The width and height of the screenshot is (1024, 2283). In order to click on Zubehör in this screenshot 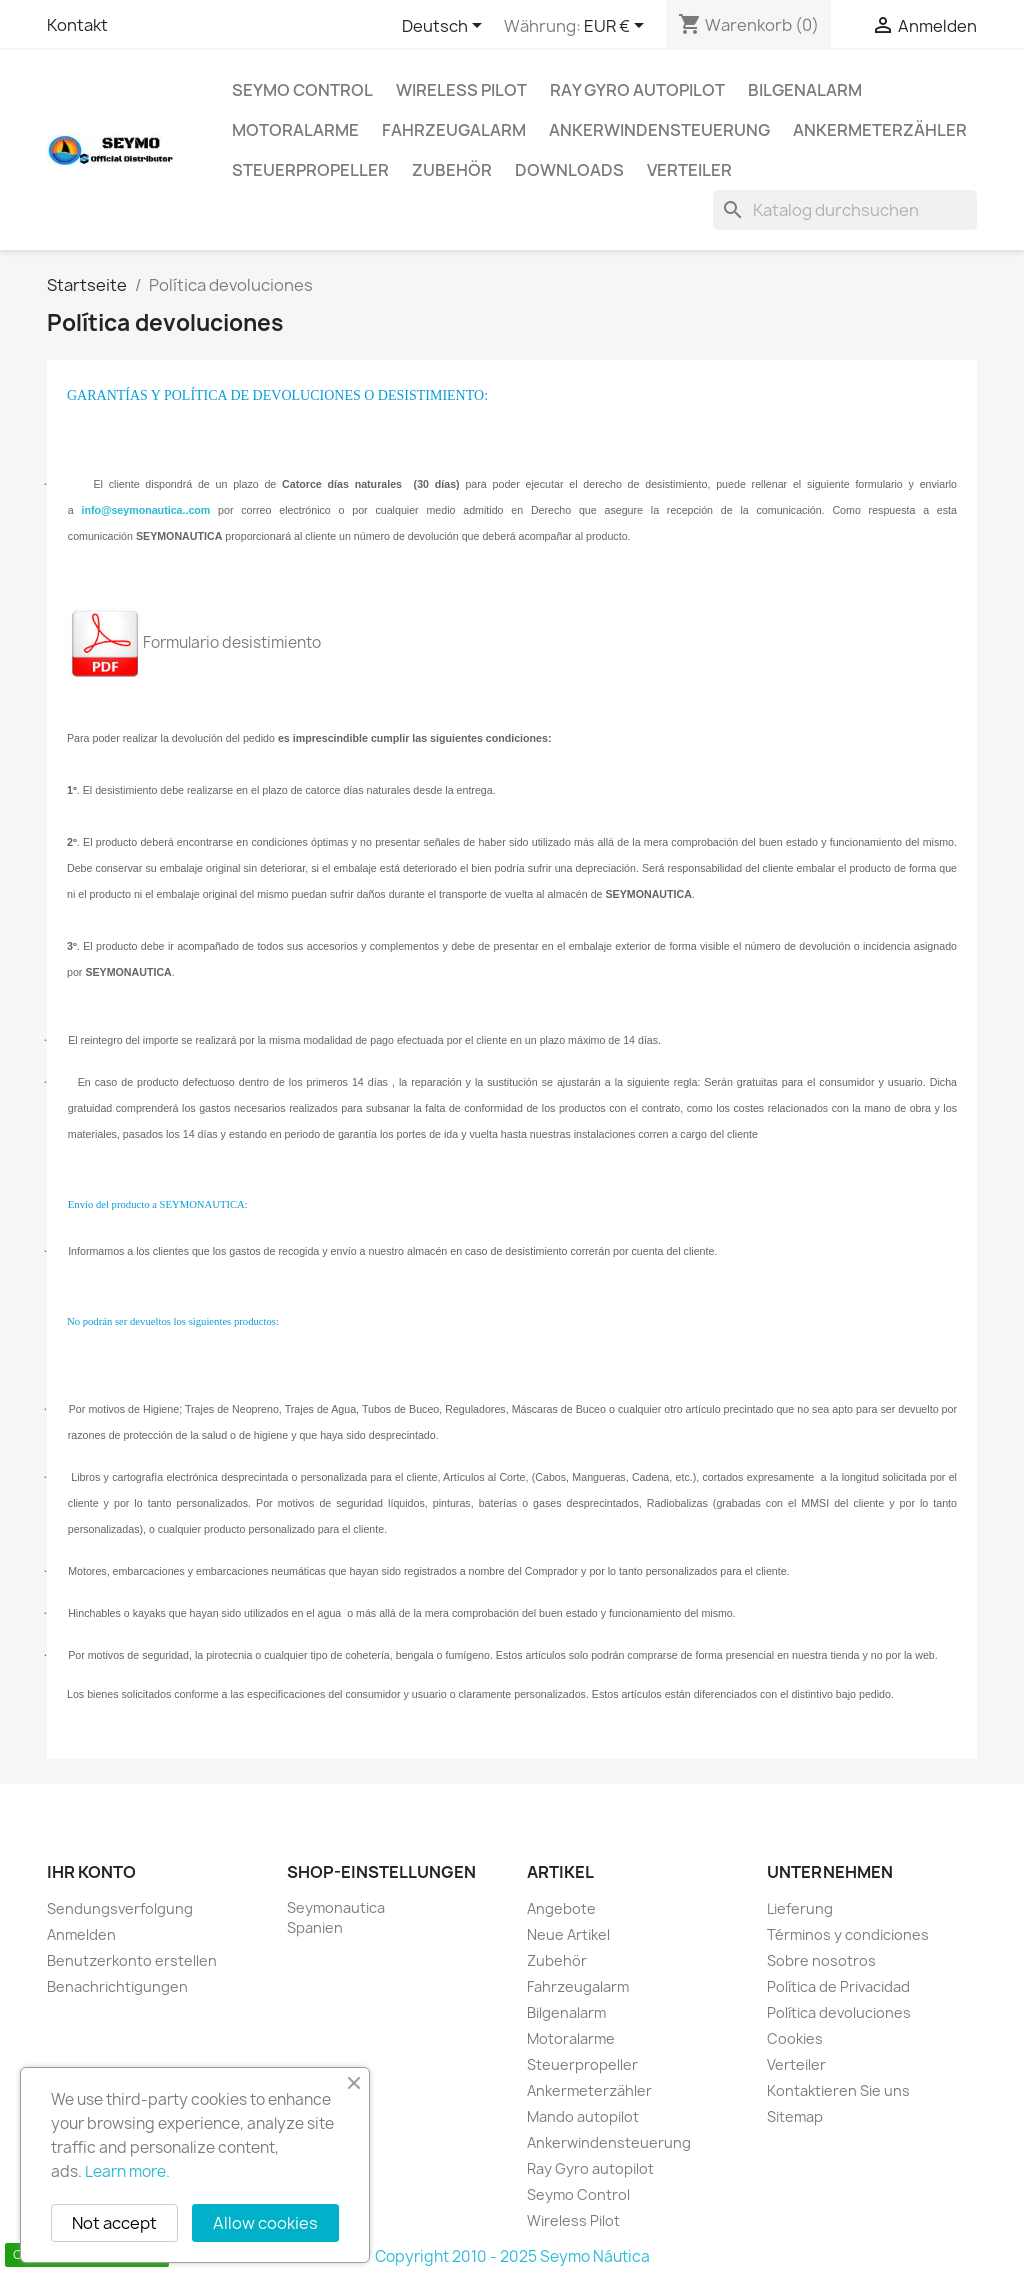, I will do `click(452, 170)`.